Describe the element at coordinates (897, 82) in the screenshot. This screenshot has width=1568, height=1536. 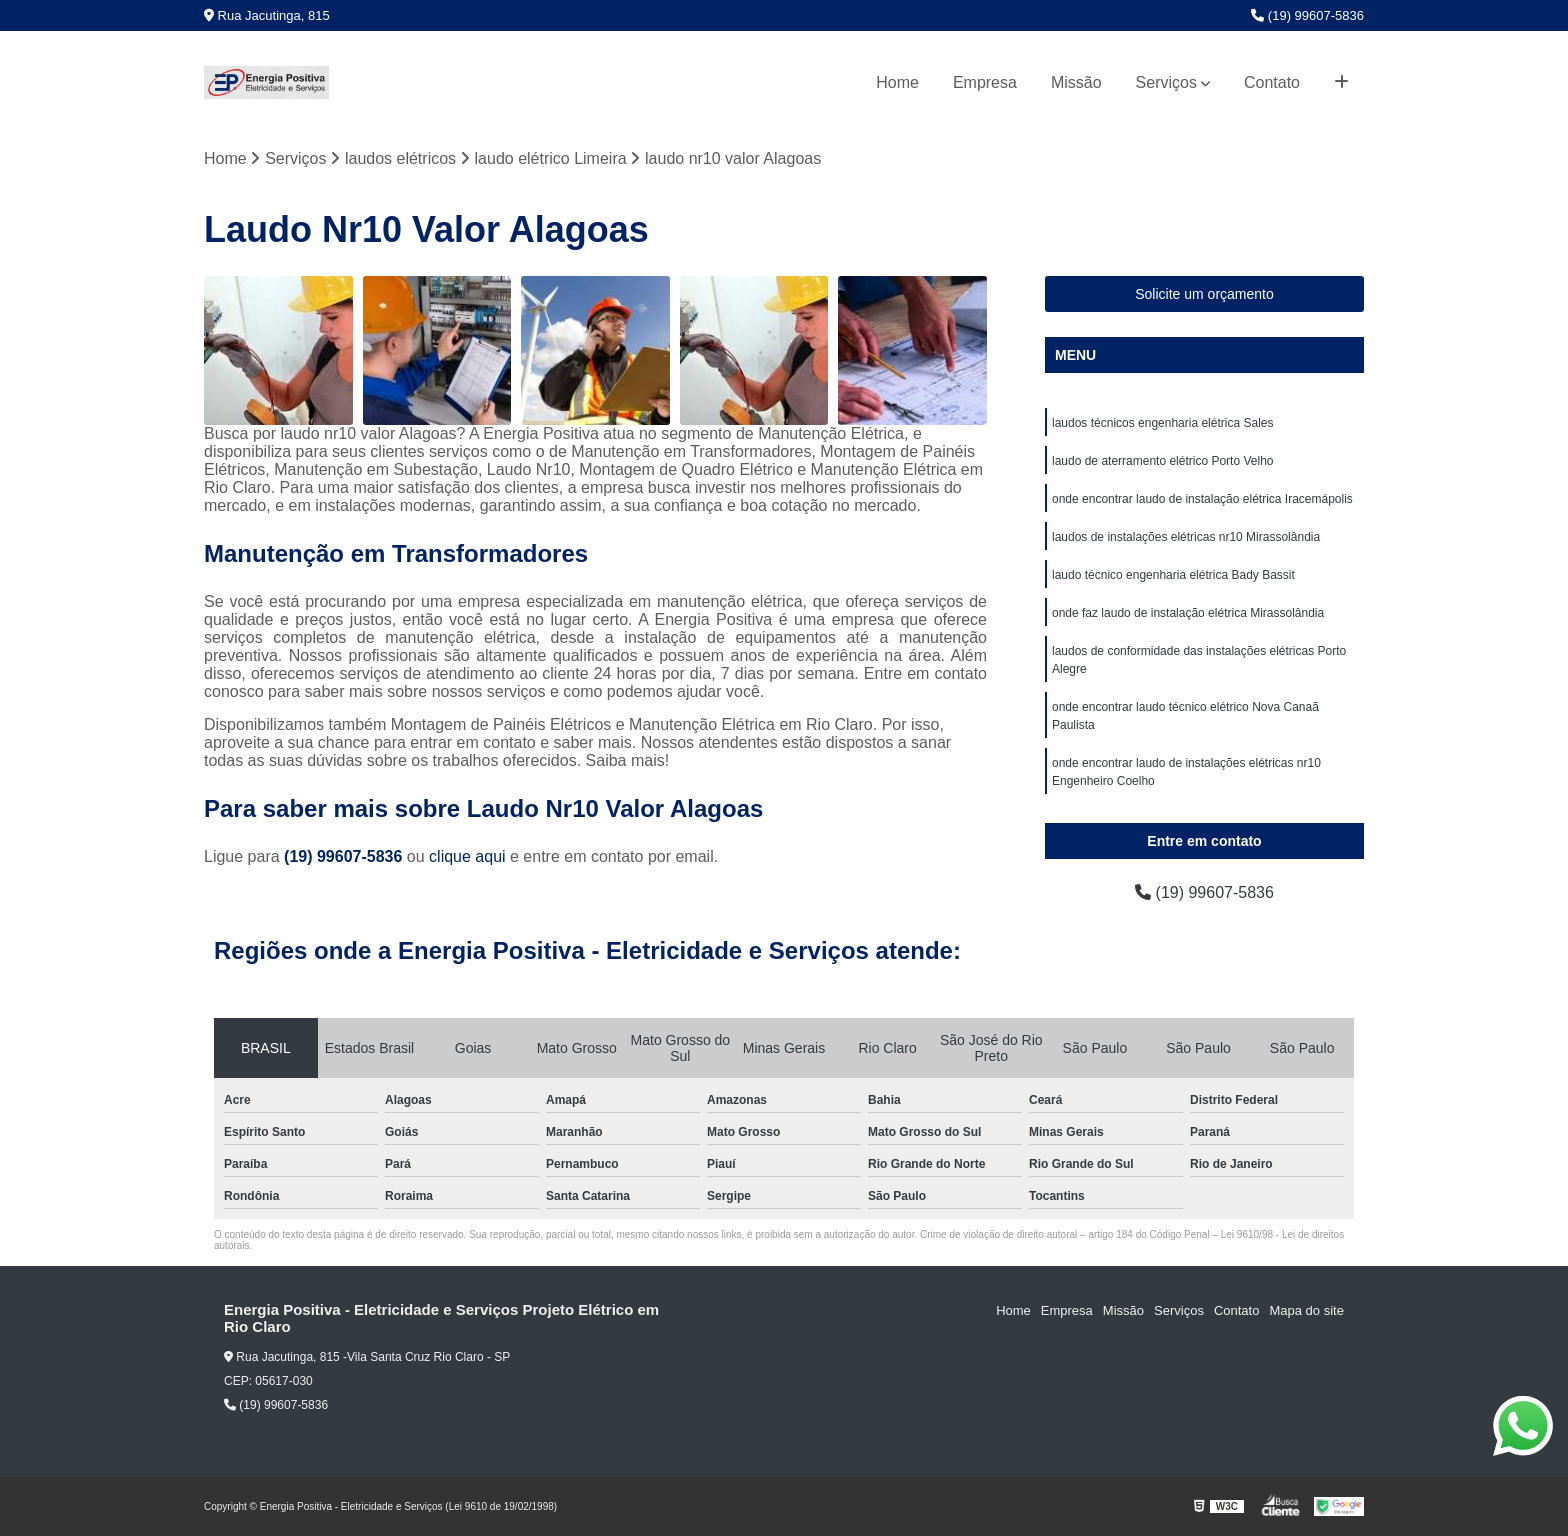
I see `Home` at that location.